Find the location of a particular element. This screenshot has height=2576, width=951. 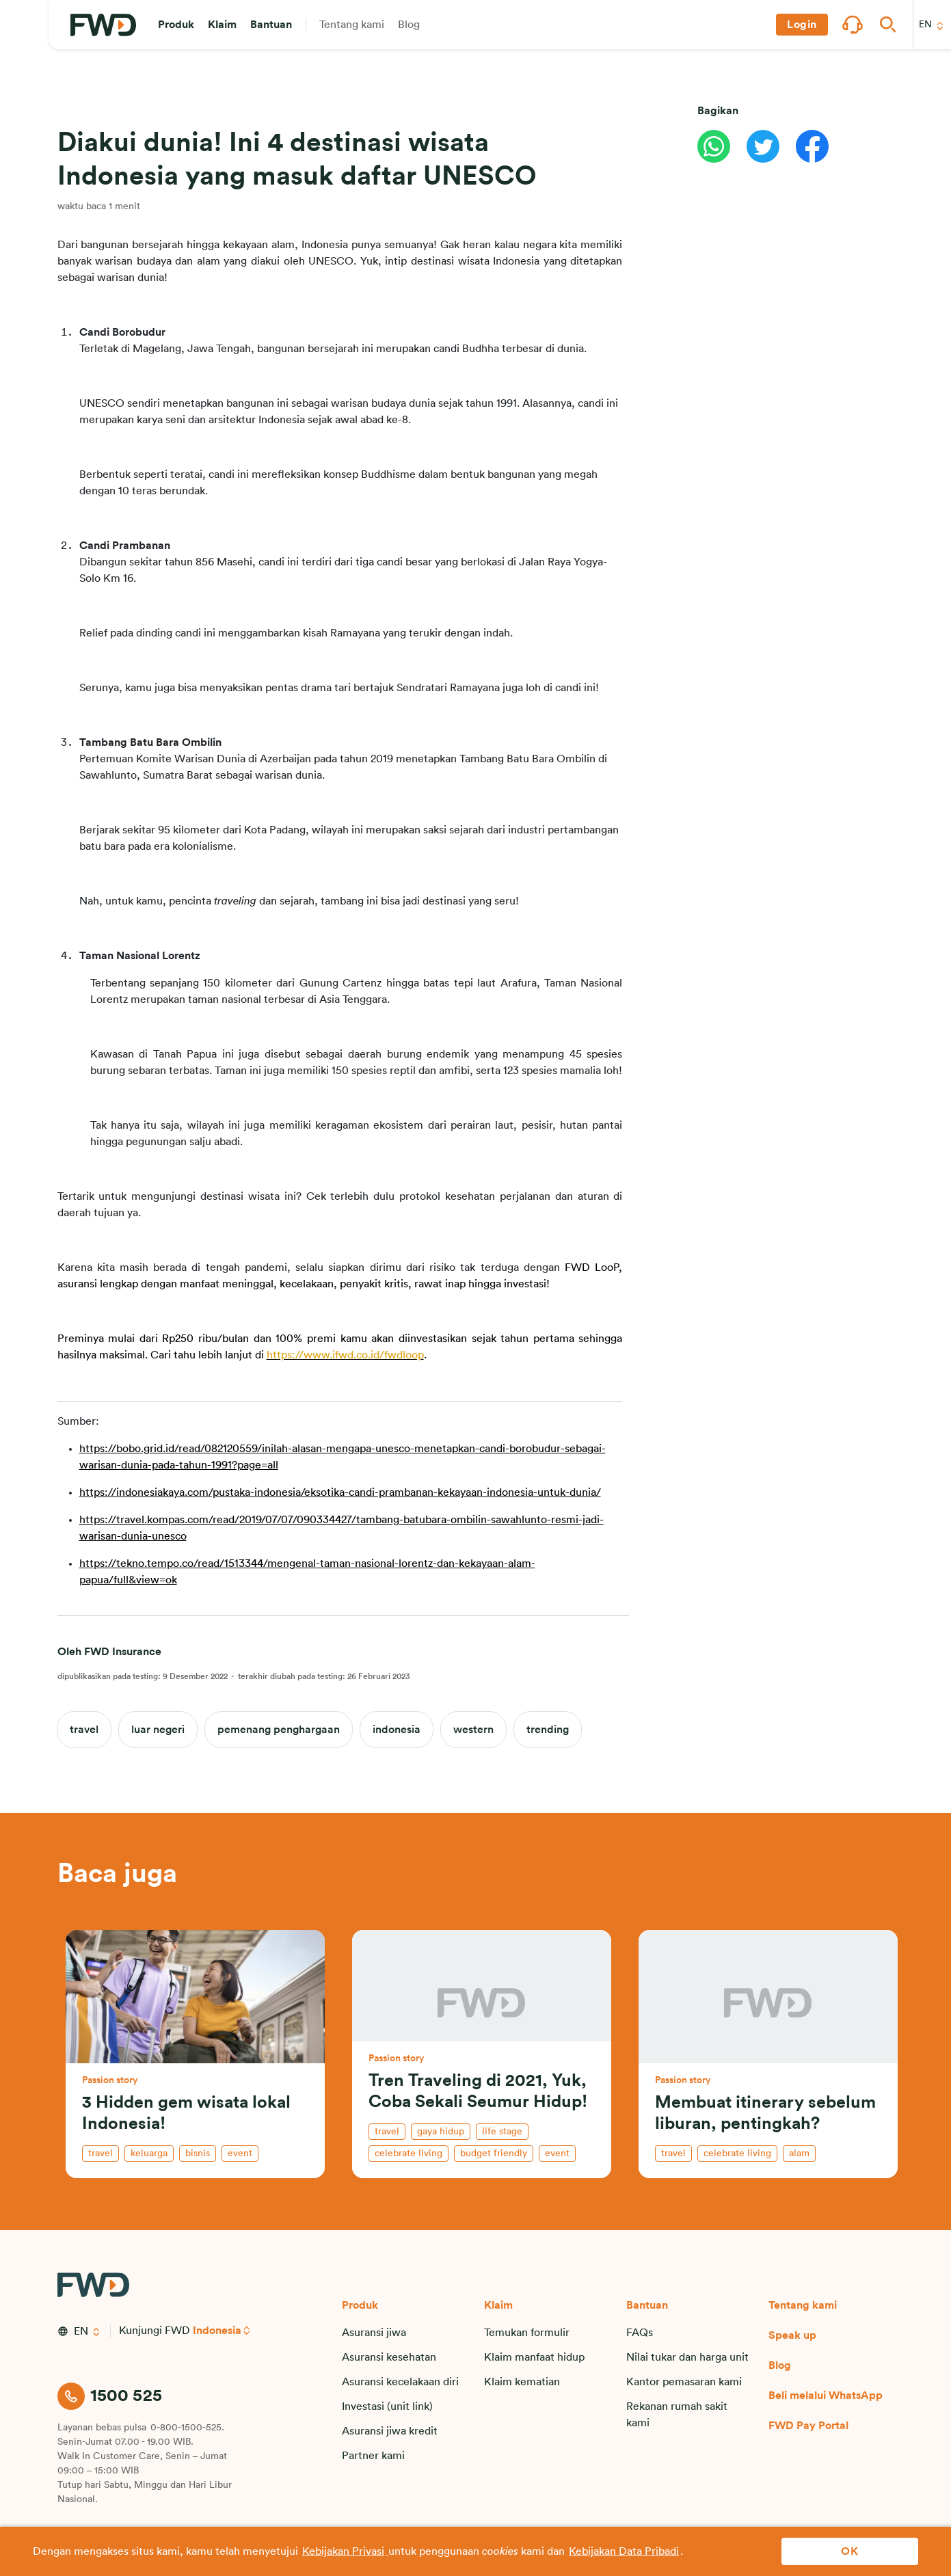

event is located at coordinates (240, 2153).